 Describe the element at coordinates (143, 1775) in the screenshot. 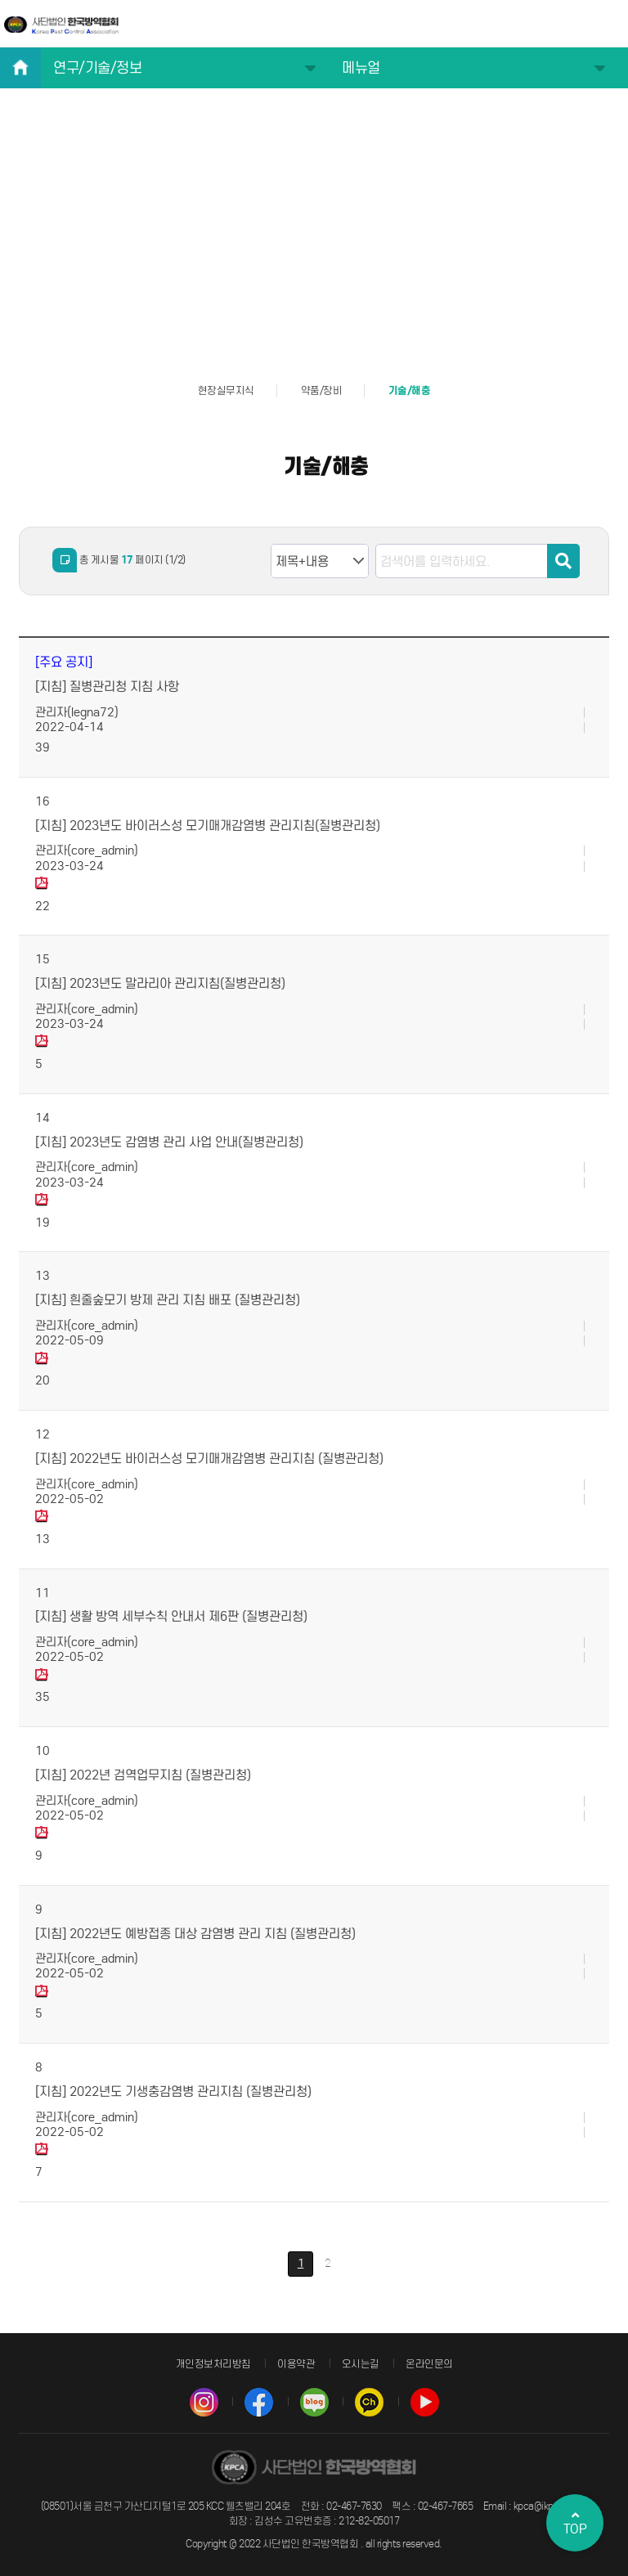

I see `[지침] 2022년 검역업무지침 (질병관리청)` at that location.